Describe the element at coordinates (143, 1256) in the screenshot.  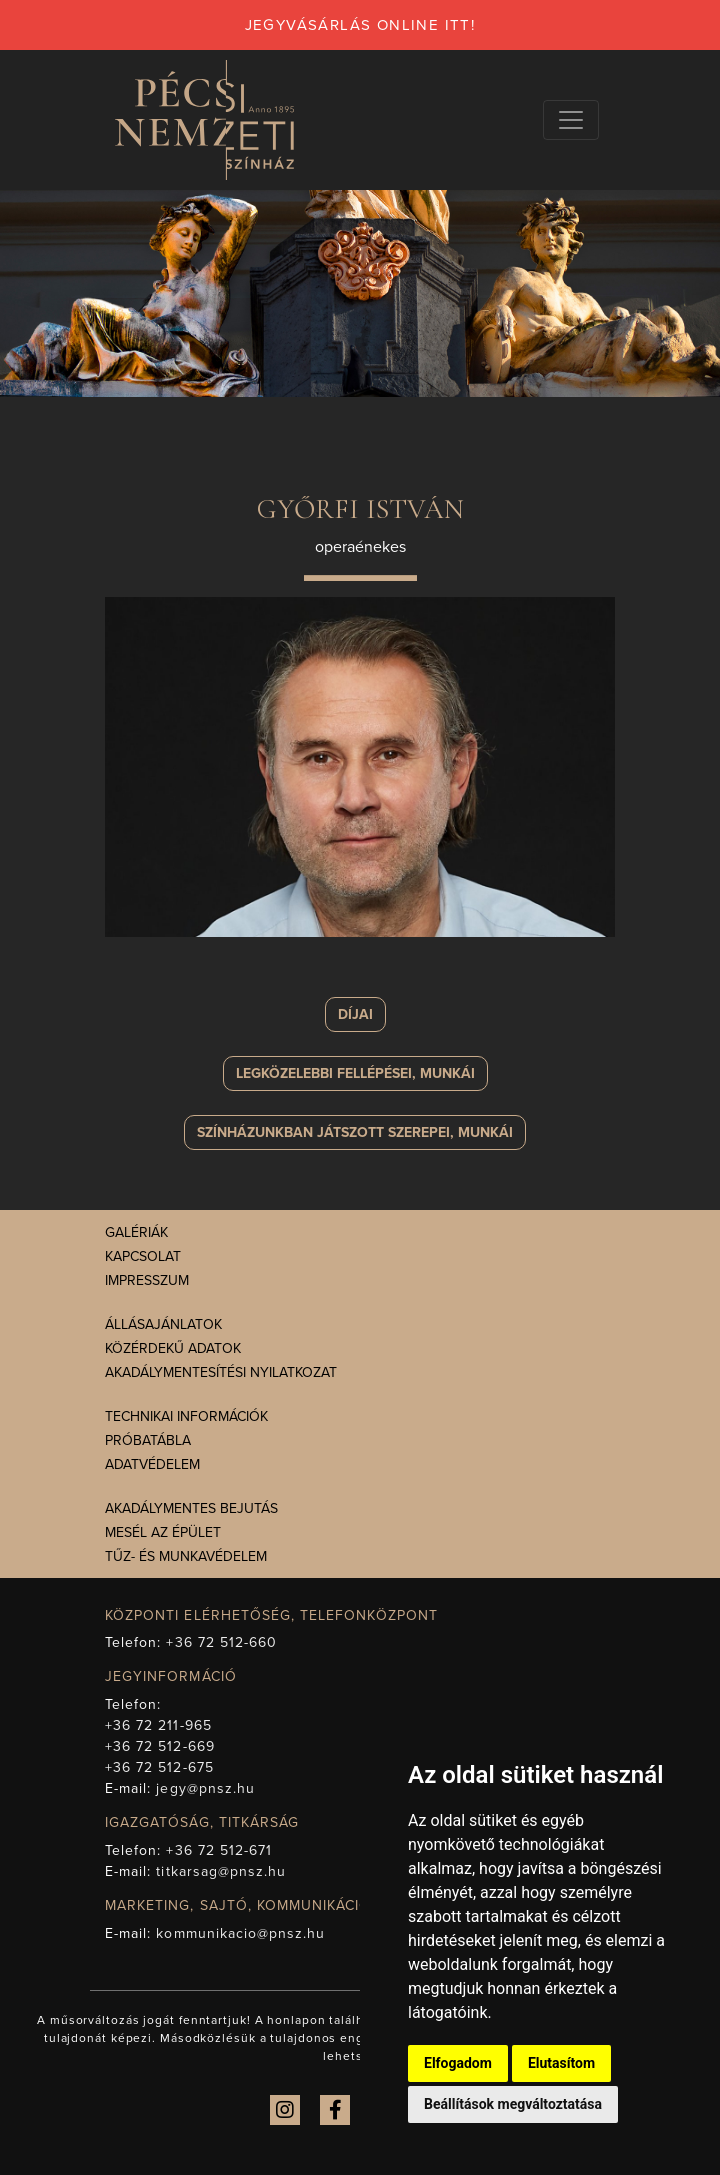
I see `Kapcsolat` at that location.